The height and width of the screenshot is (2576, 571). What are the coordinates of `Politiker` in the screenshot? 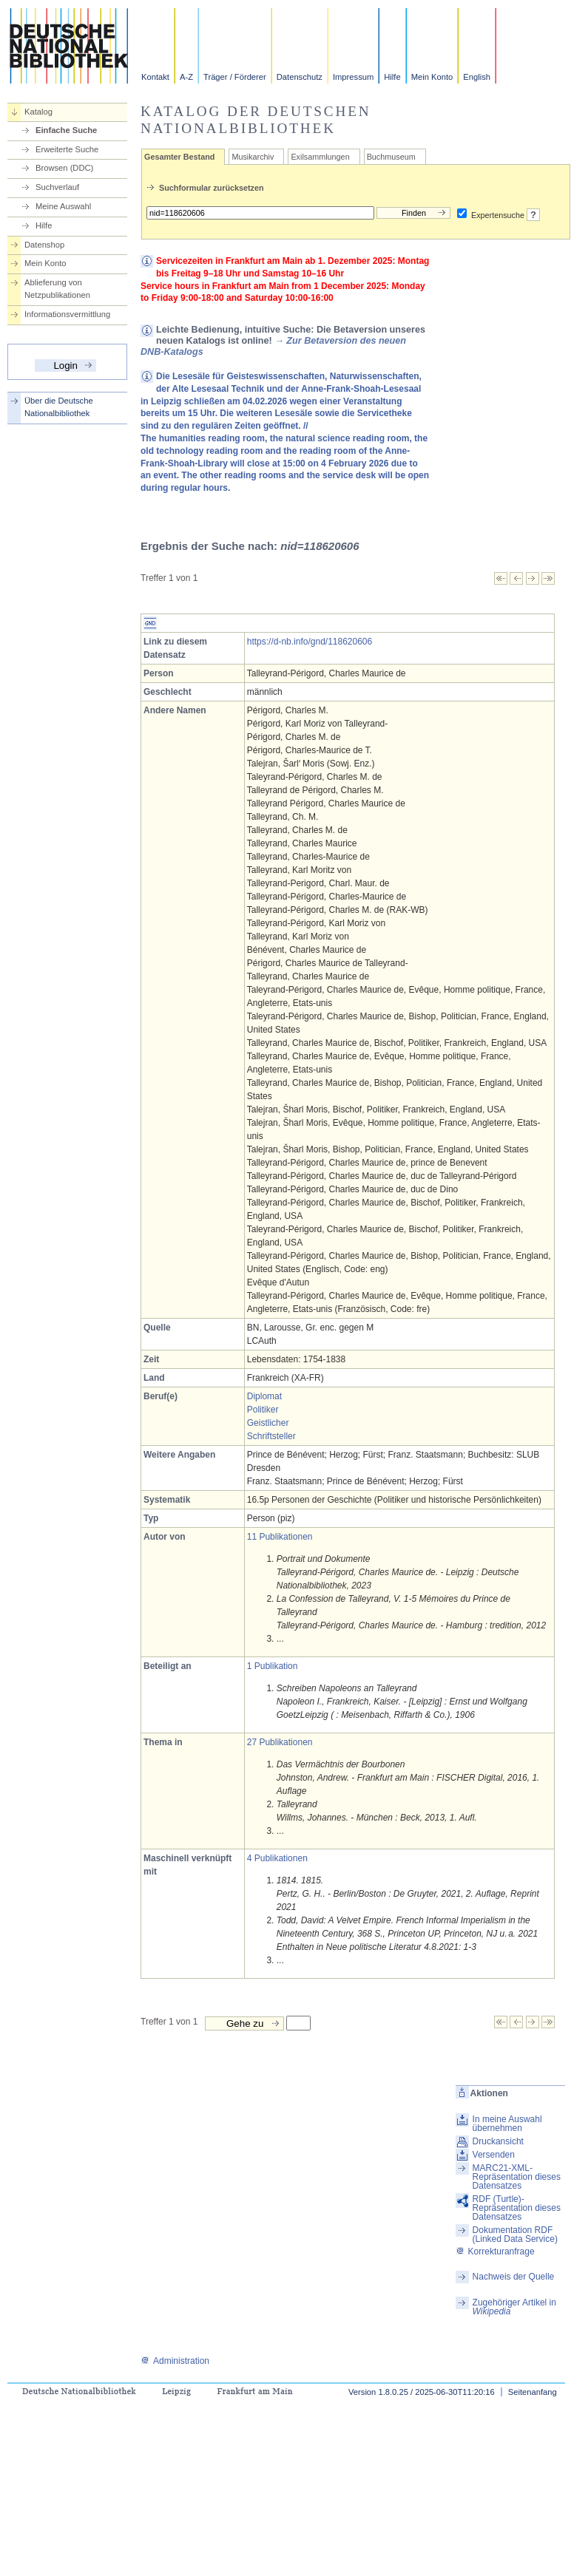 It's located at (263, 1409).